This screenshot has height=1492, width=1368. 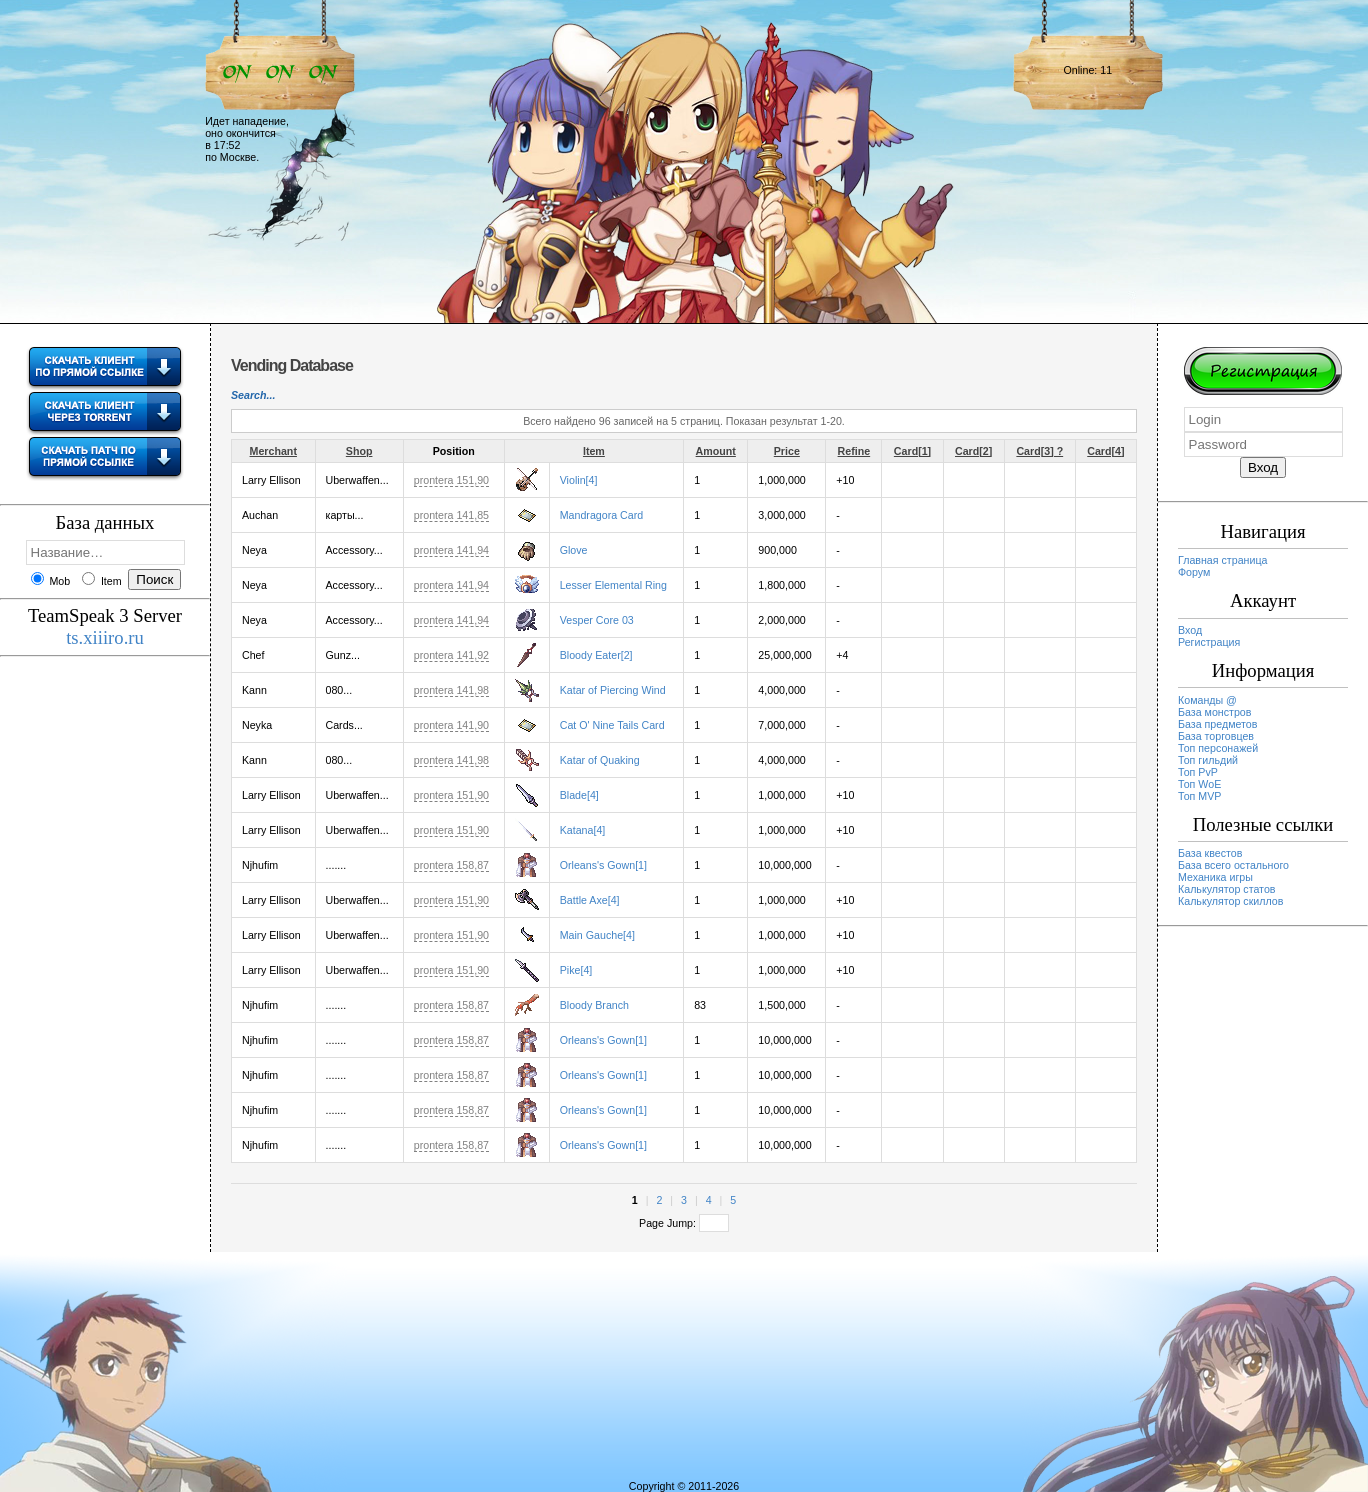 What do you see at coordinates (1039, 451) in the screenshot?
I see `Card[3] ?` at bounding box center [1039, 451].